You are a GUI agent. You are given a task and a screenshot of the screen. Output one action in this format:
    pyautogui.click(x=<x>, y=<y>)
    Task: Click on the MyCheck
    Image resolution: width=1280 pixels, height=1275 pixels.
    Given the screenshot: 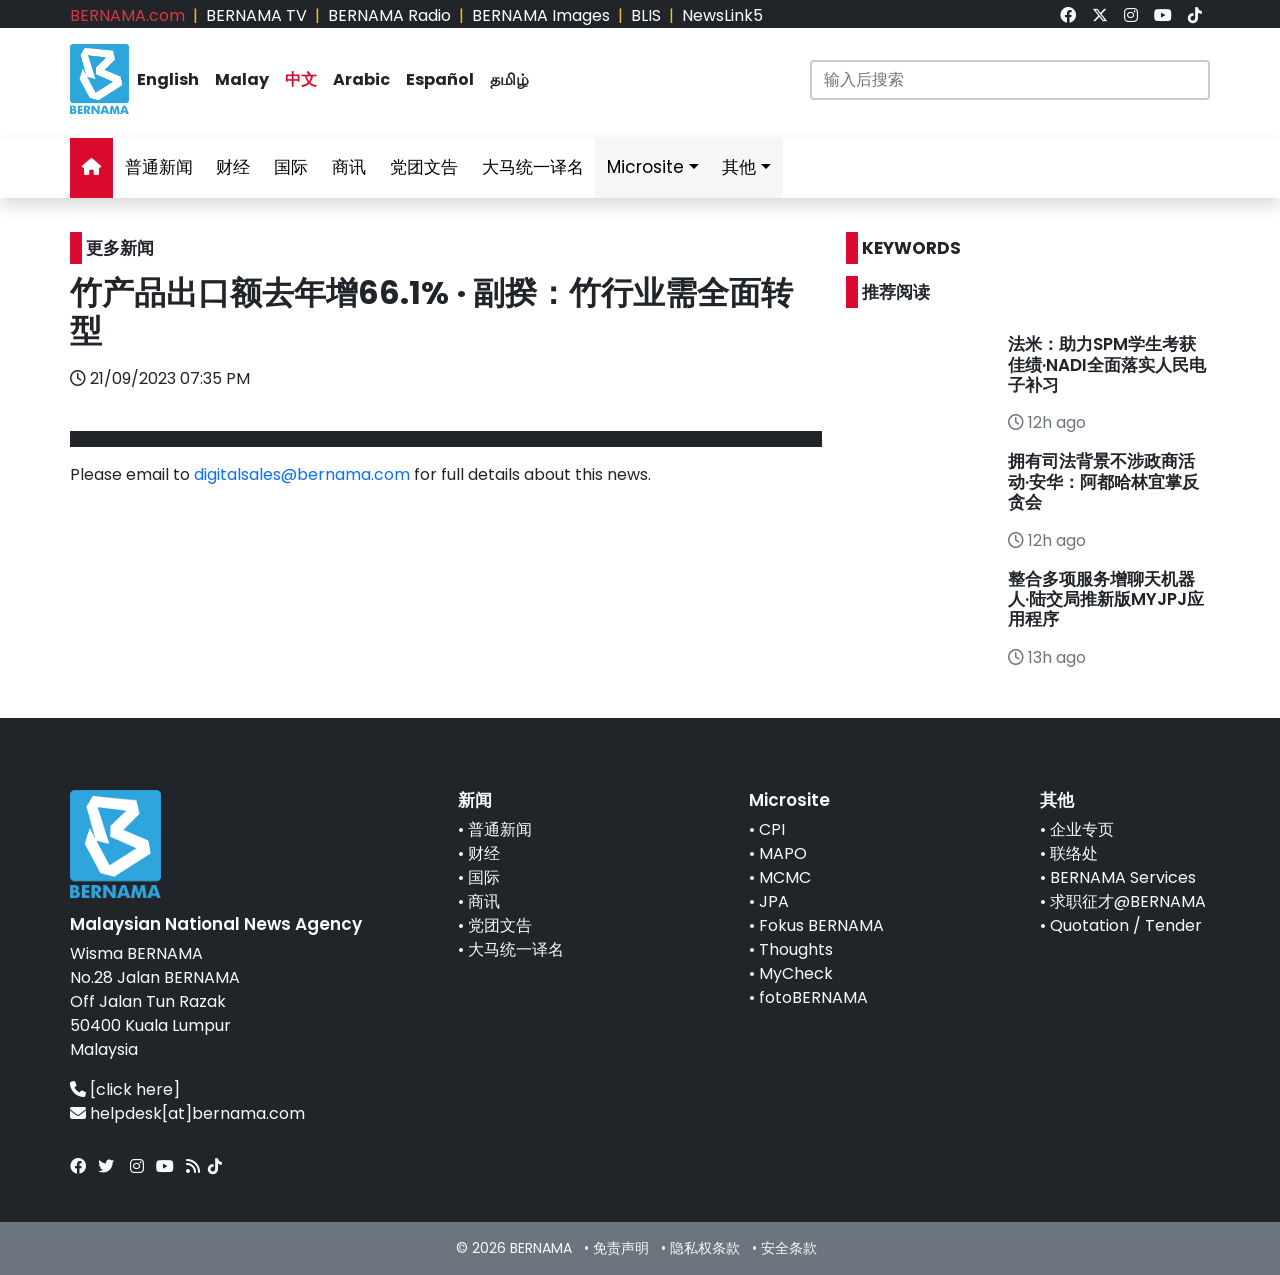 What is the action you would take?
    pyautogui.click(x=796, y=973)
    